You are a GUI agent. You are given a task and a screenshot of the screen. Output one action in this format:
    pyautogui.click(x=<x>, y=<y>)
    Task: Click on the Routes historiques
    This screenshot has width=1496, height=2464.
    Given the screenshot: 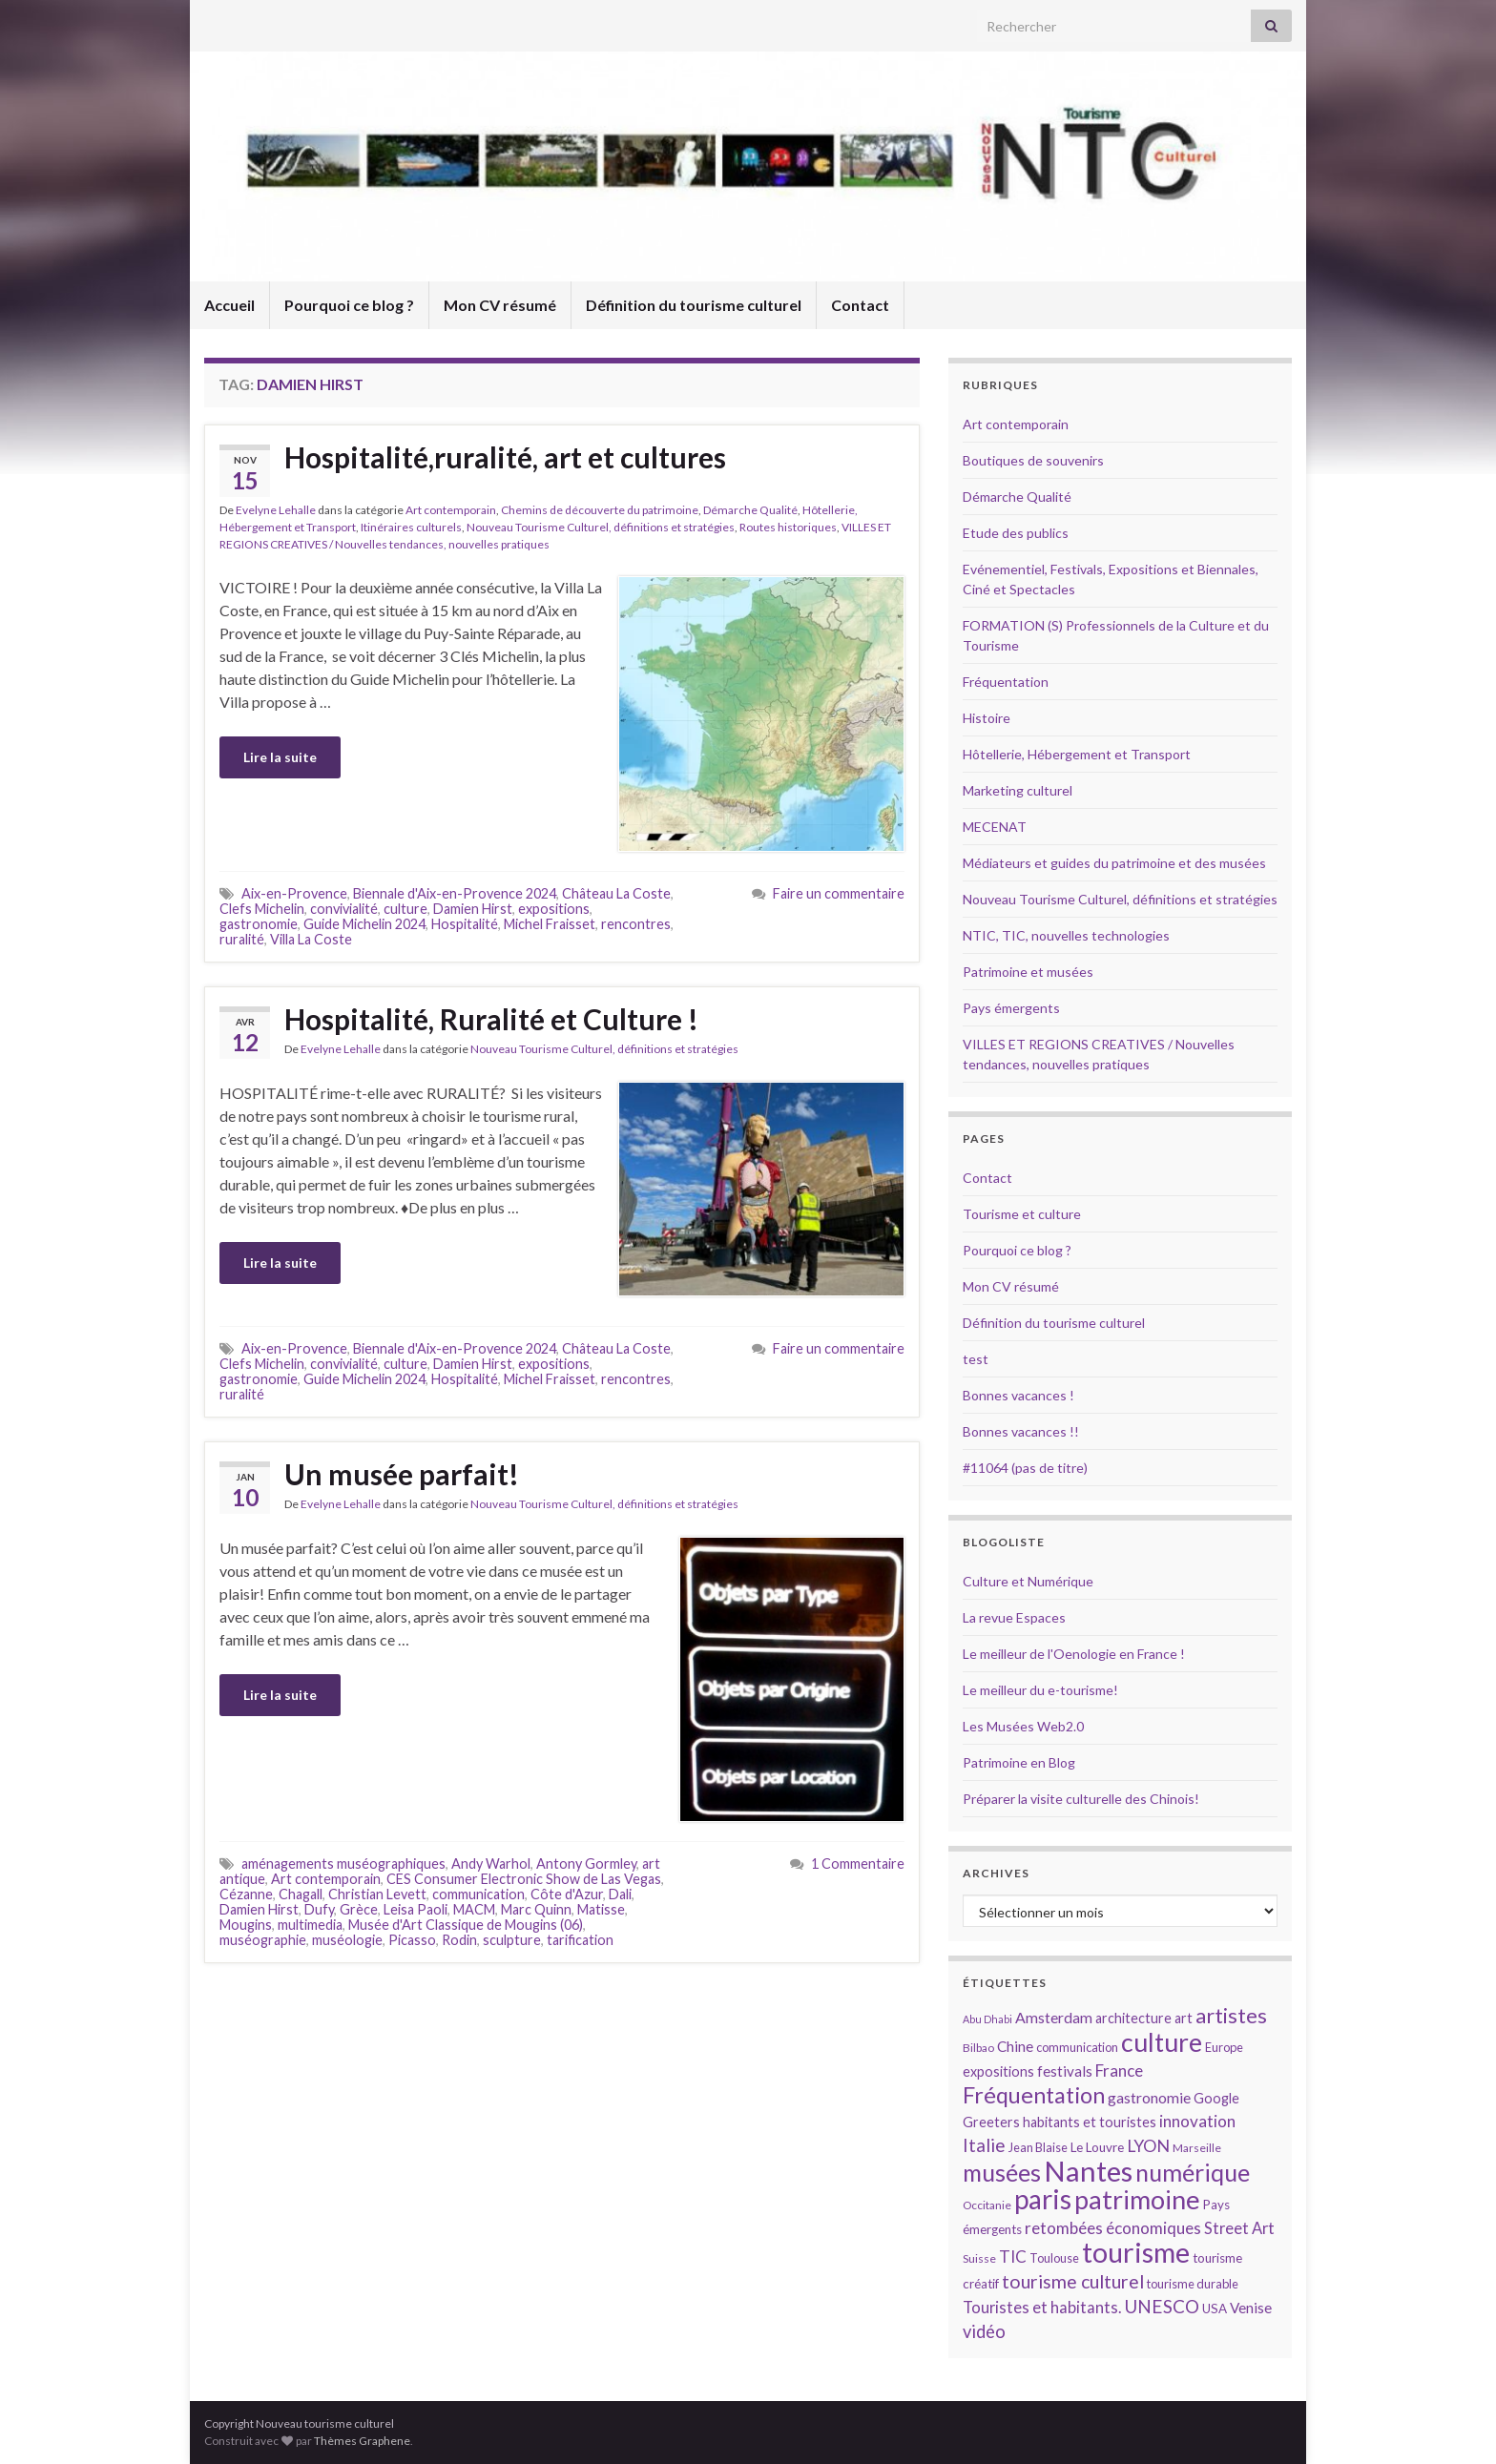 What is the action you would take?
    pyautogui.click(x=788, y=527)
    